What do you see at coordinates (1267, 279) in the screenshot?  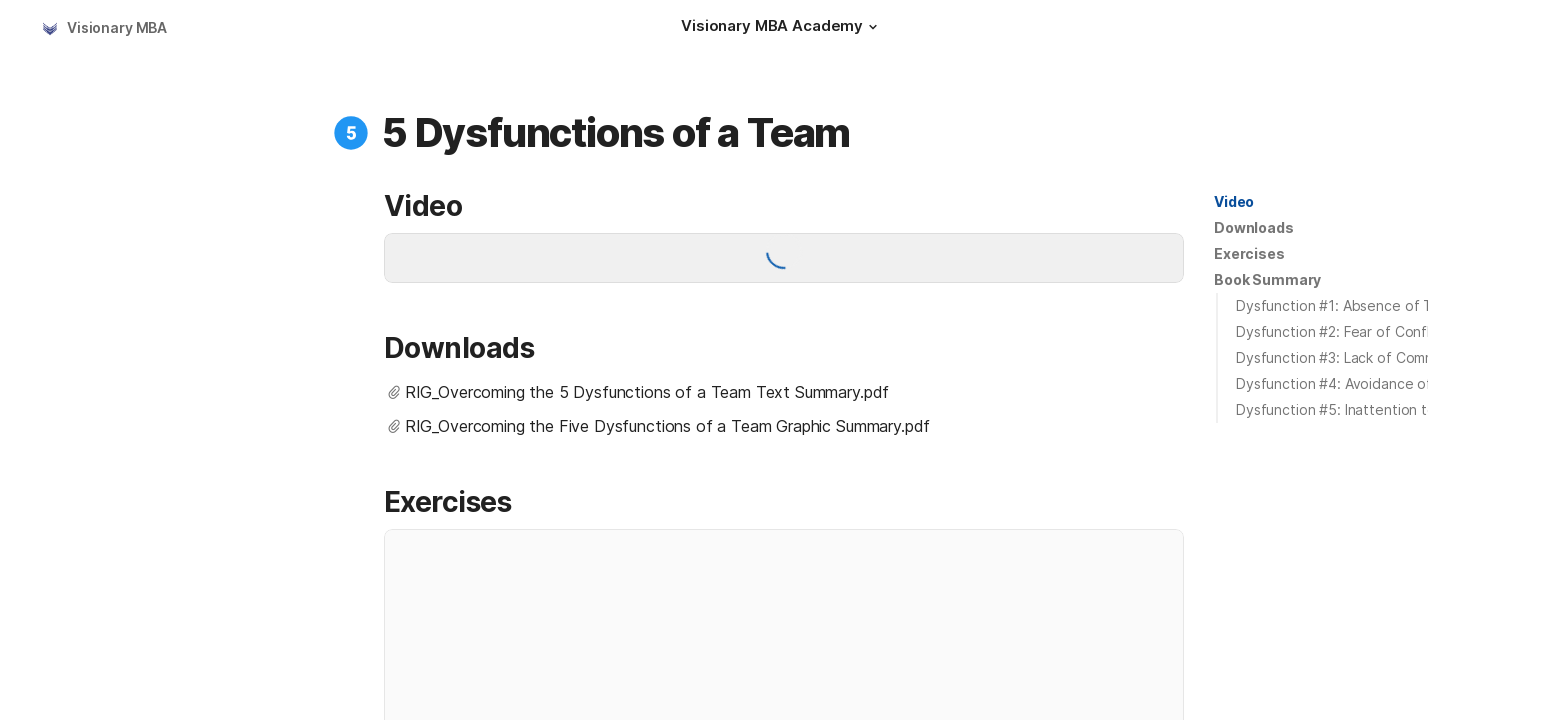 I see `Book Summary` at bounding box center [1267, 279].